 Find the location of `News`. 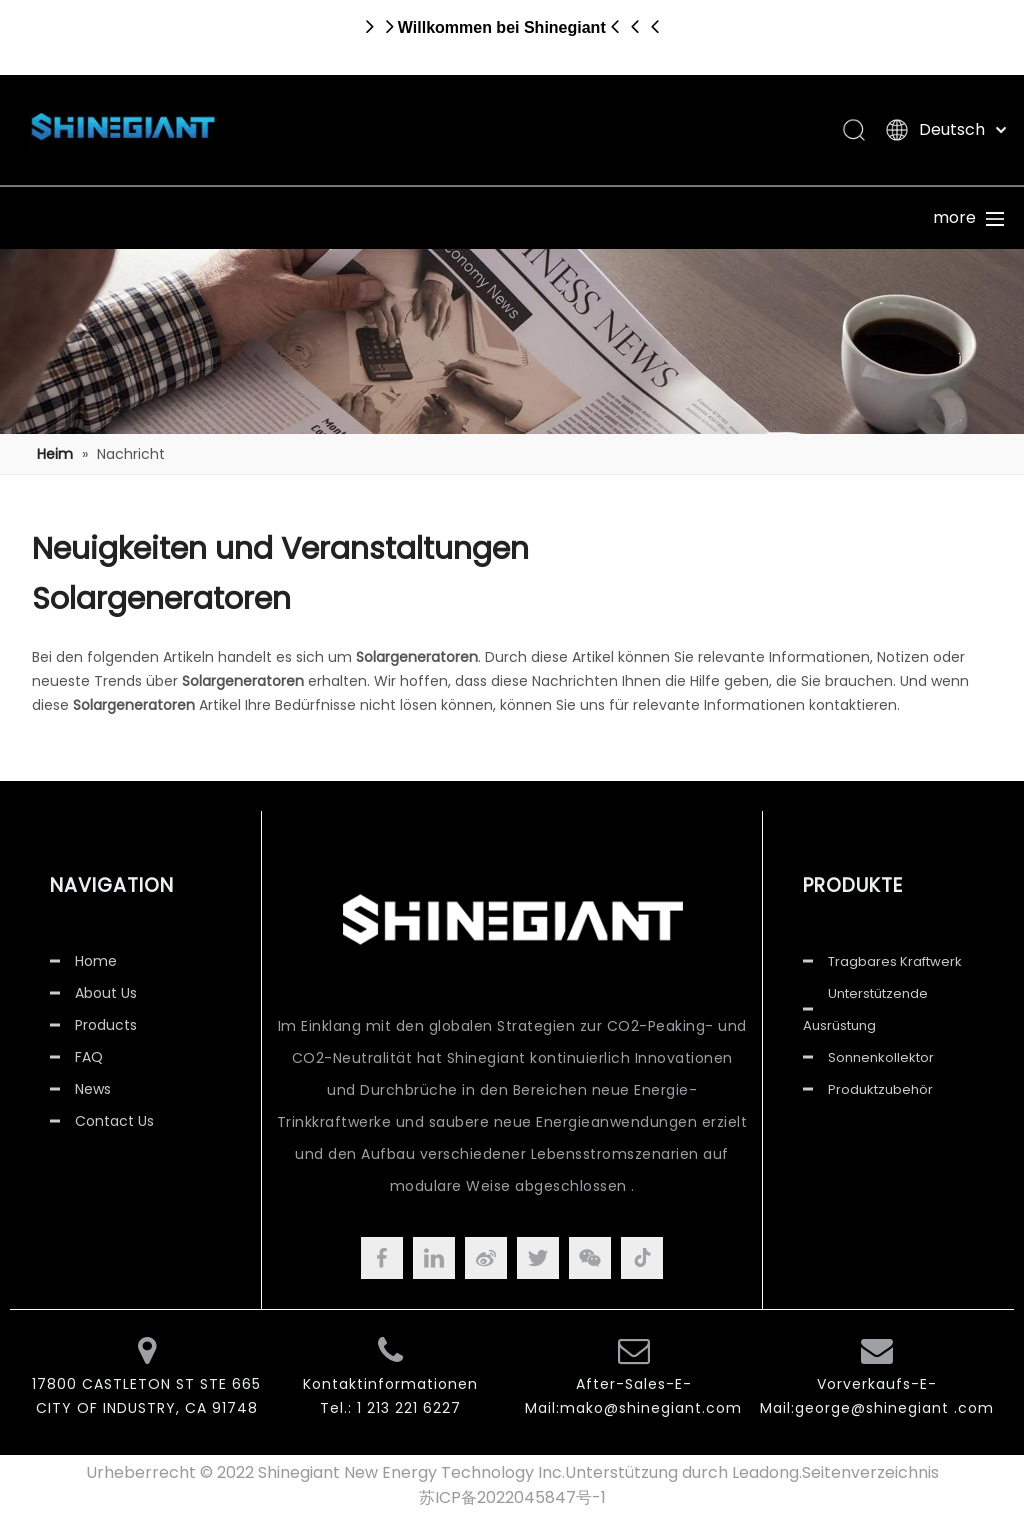

News is located at coordinates (93, 1089).